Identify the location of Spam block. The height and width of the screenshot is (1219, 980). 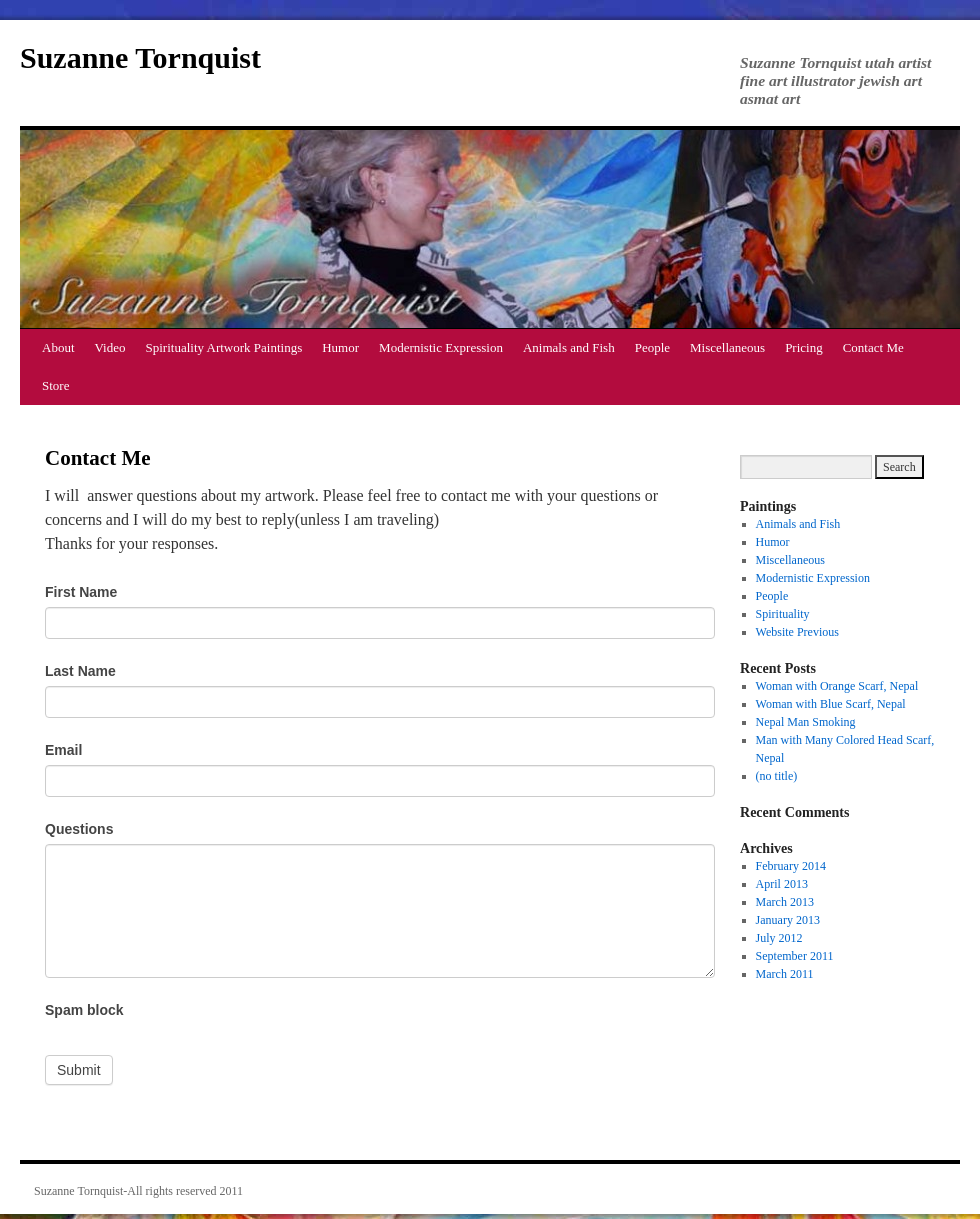
(84, 1010).